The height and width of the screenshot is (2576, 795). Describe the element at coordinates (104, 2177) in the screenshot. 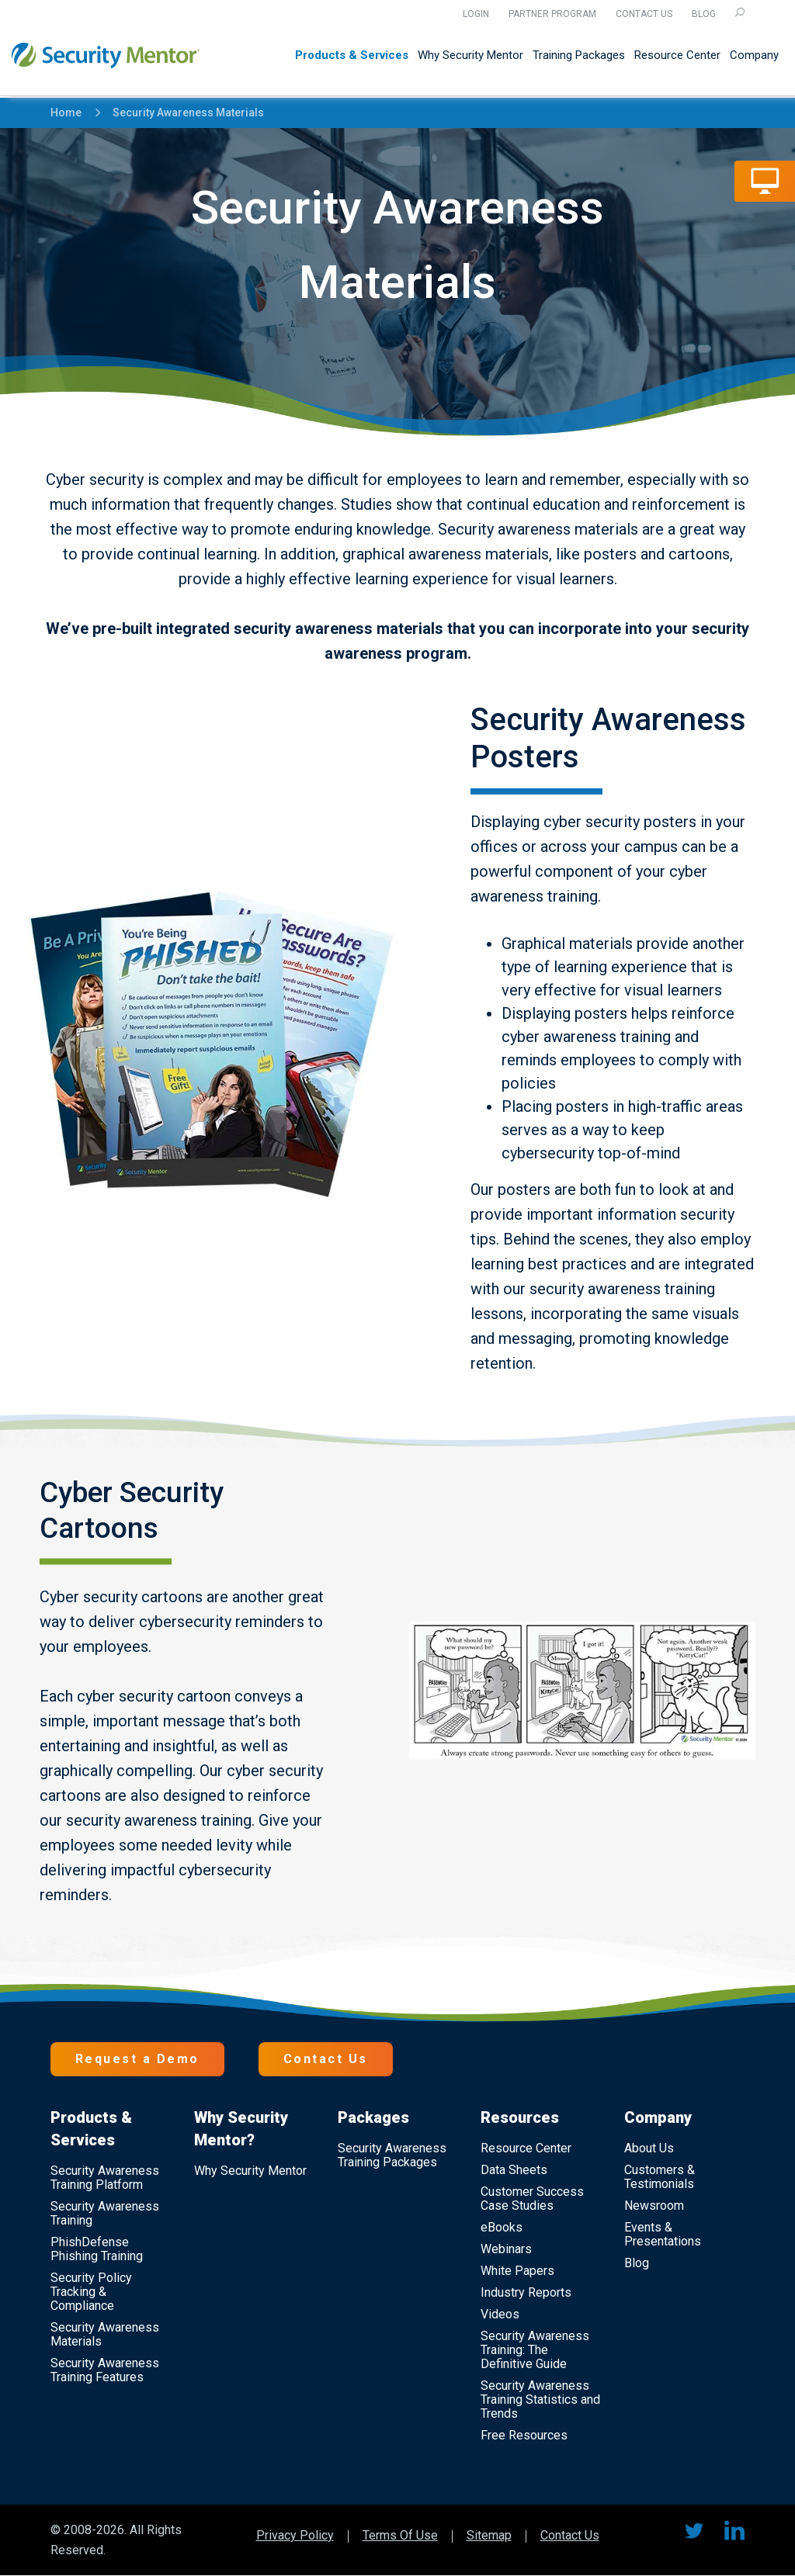

I see `Security Awareness Training Platform` at that location.